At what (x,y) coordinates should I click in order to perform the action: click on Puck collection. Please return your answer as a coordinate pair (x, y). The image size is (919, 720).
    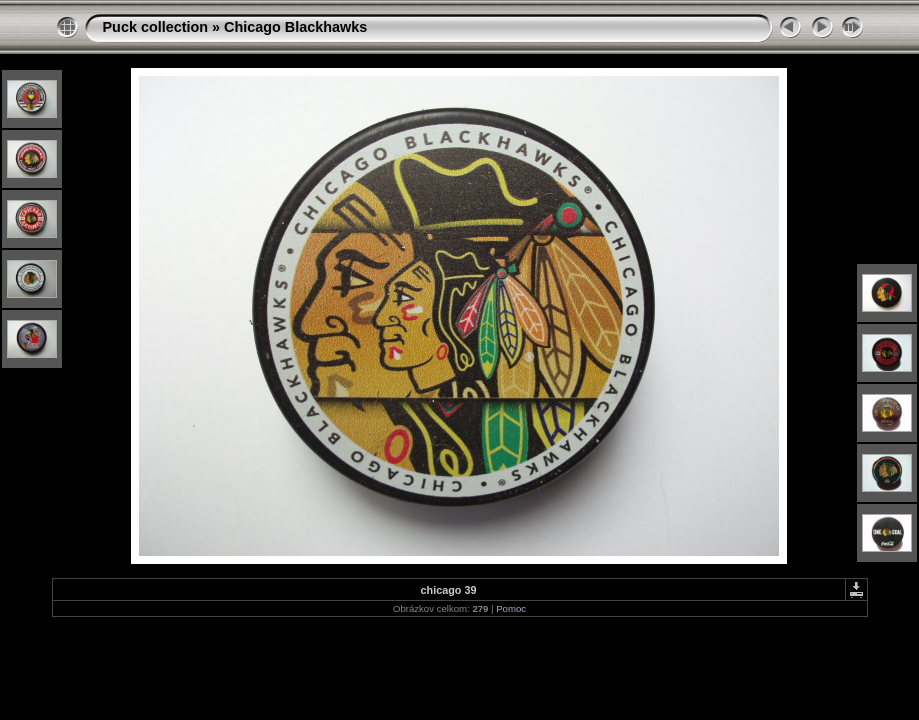
    Looking at the image, I should click on (156, 27).